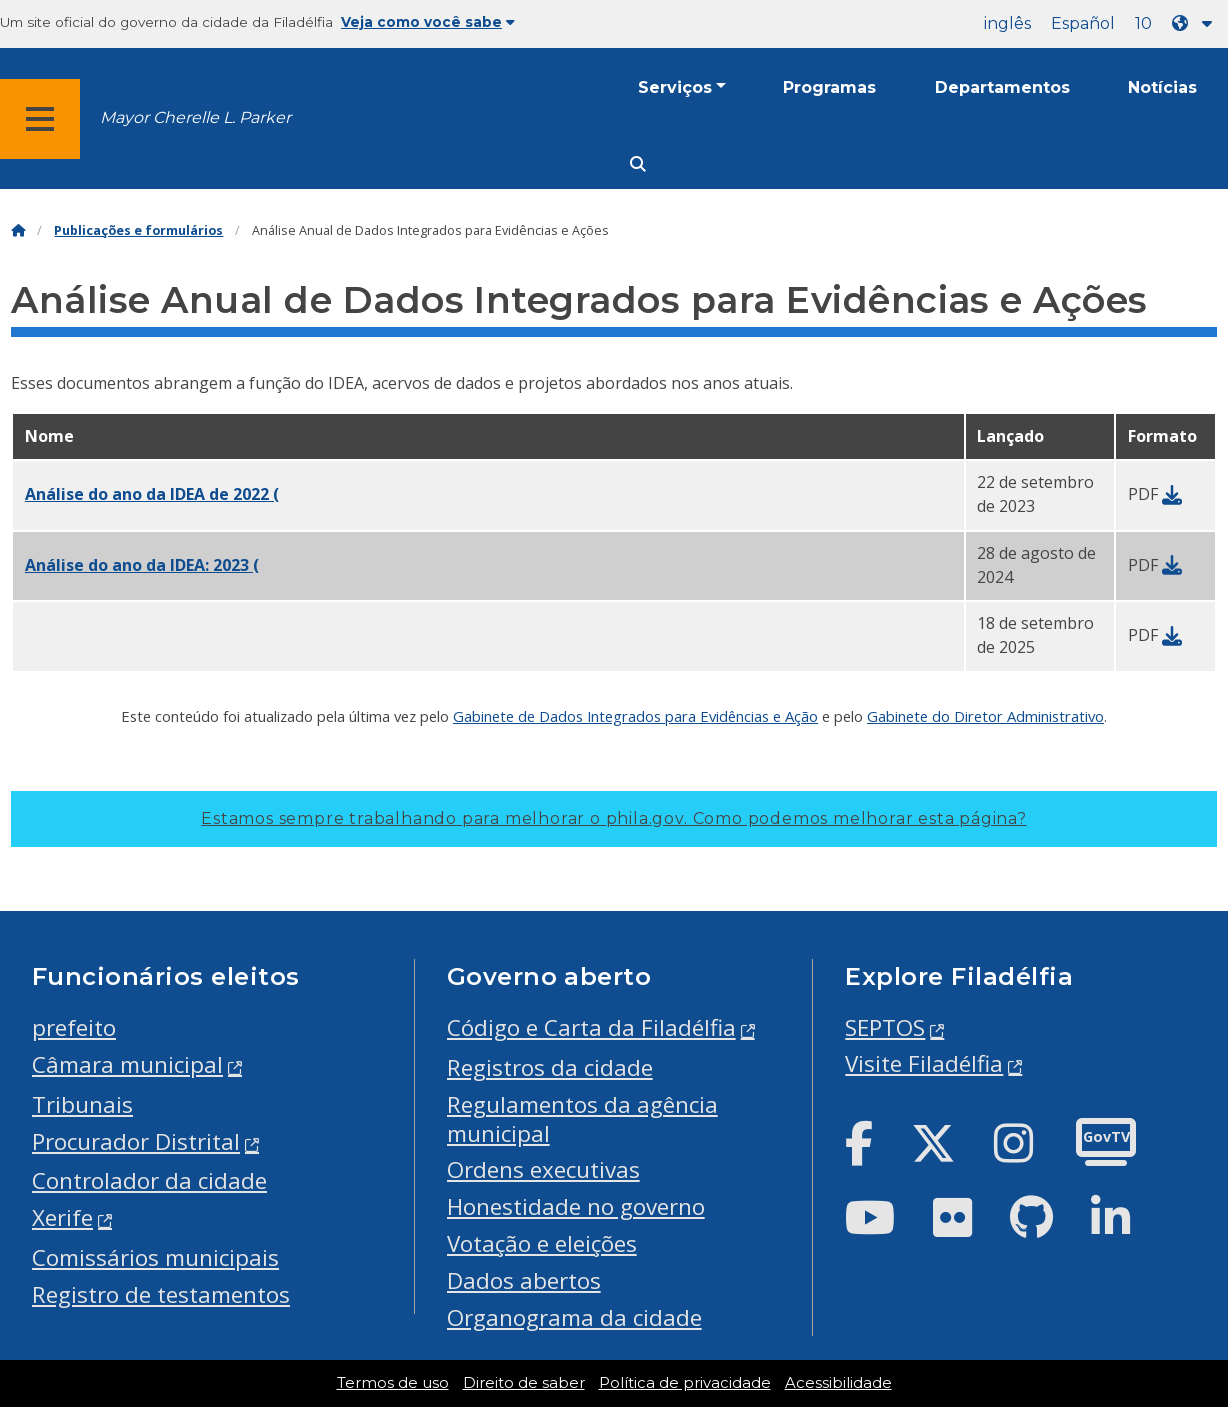 The image size is (1228, 1407). I want to click on Termos de uso, so click(393, 1383).